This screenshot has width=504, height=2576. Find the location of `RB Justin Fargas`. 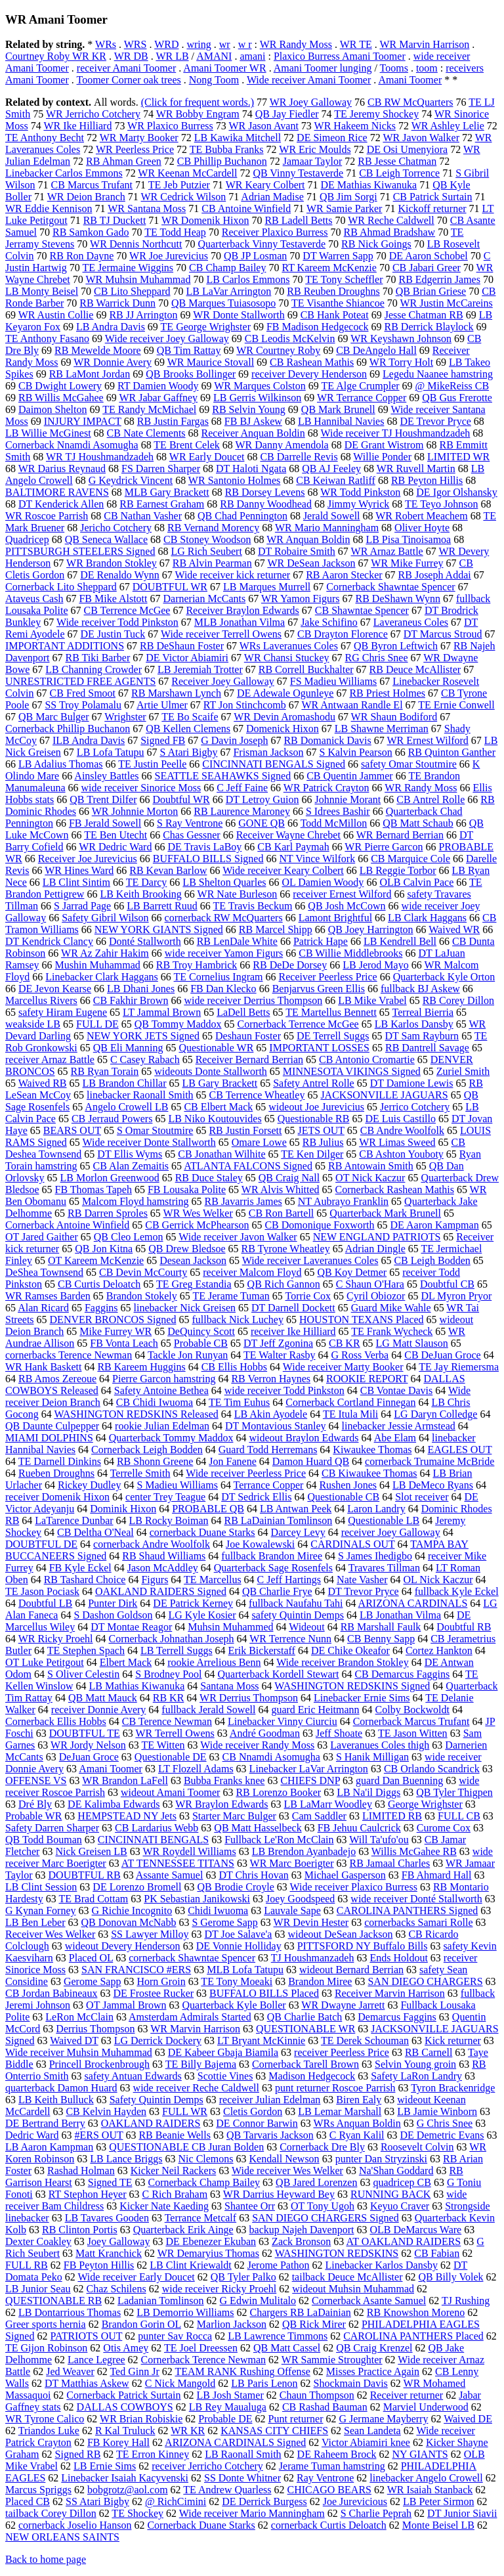

RB Justin Fargas is located at coordinates (173, 421).